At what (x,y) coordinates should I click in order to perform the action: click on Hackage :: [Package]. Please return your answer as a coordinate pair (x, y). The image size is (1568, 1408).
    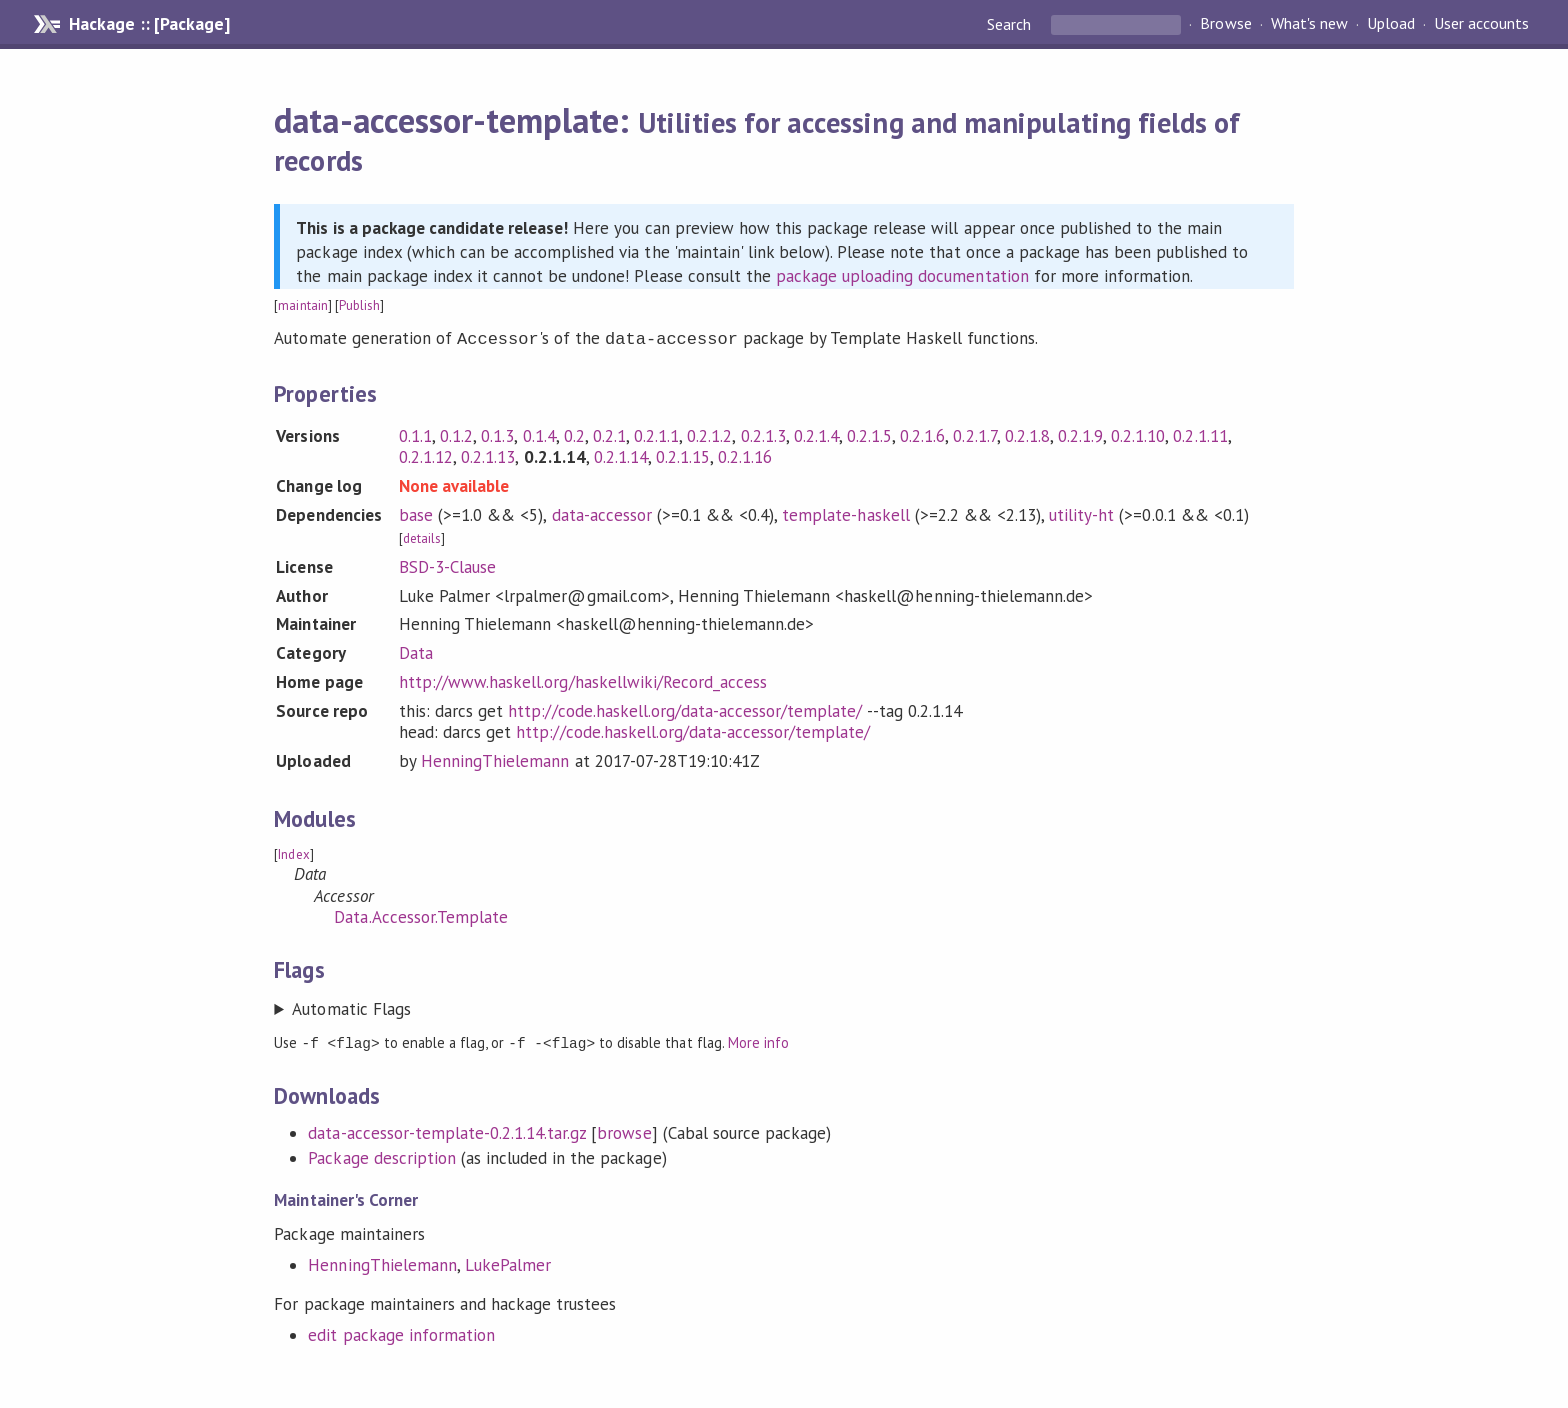
    Looking at the image, I should click on (149, 24).